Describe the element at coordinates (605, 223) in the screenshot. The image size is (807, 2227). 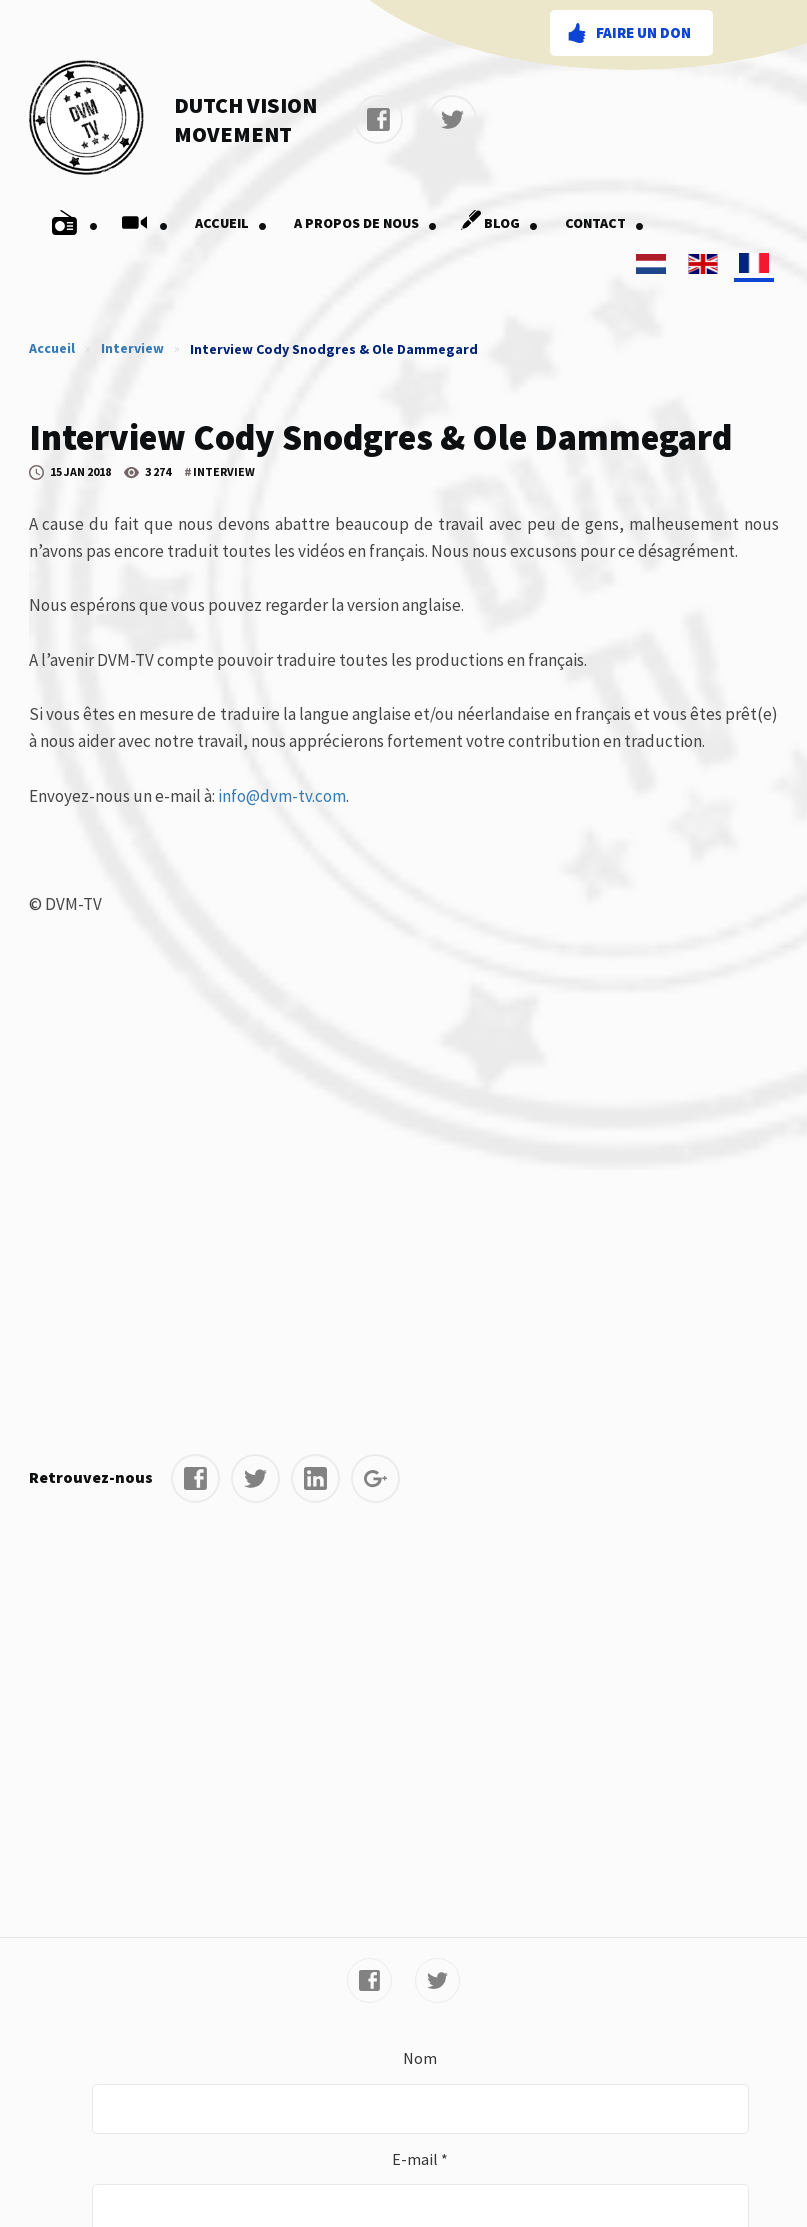
I see `Contact` at that location.